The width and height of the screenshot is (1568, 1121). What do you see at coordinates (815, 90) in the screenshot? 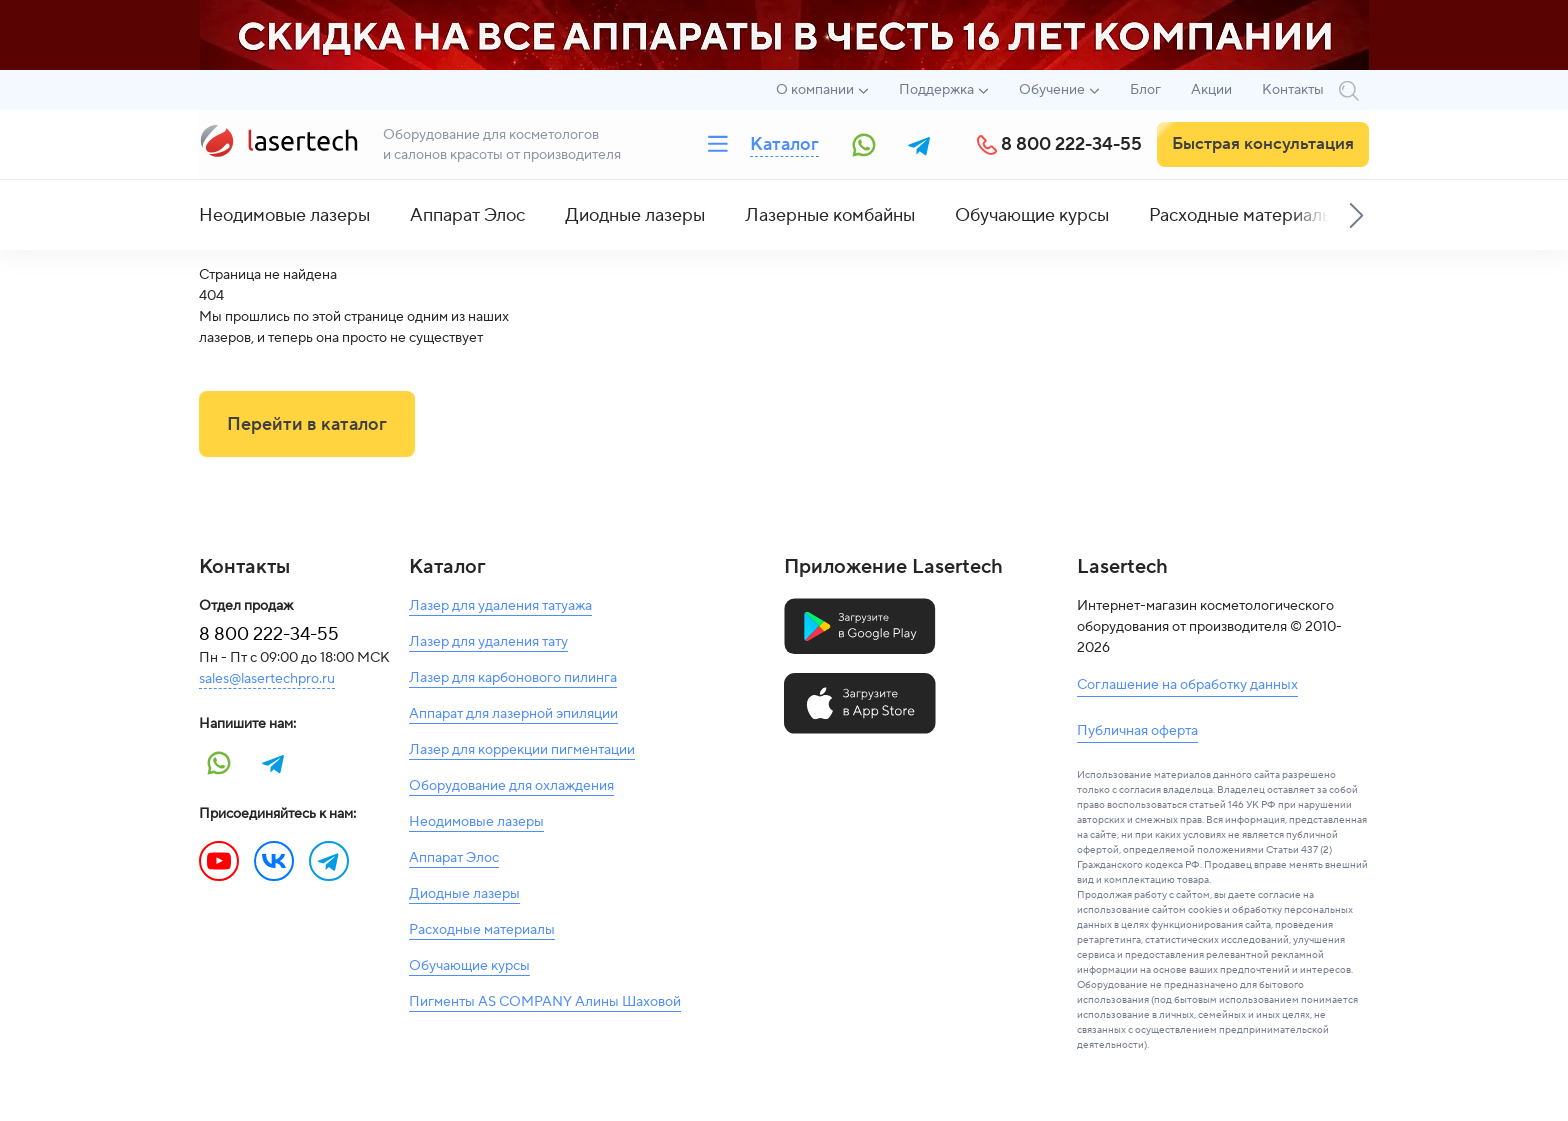
I see `О компании` at bounding box center [815, 90].